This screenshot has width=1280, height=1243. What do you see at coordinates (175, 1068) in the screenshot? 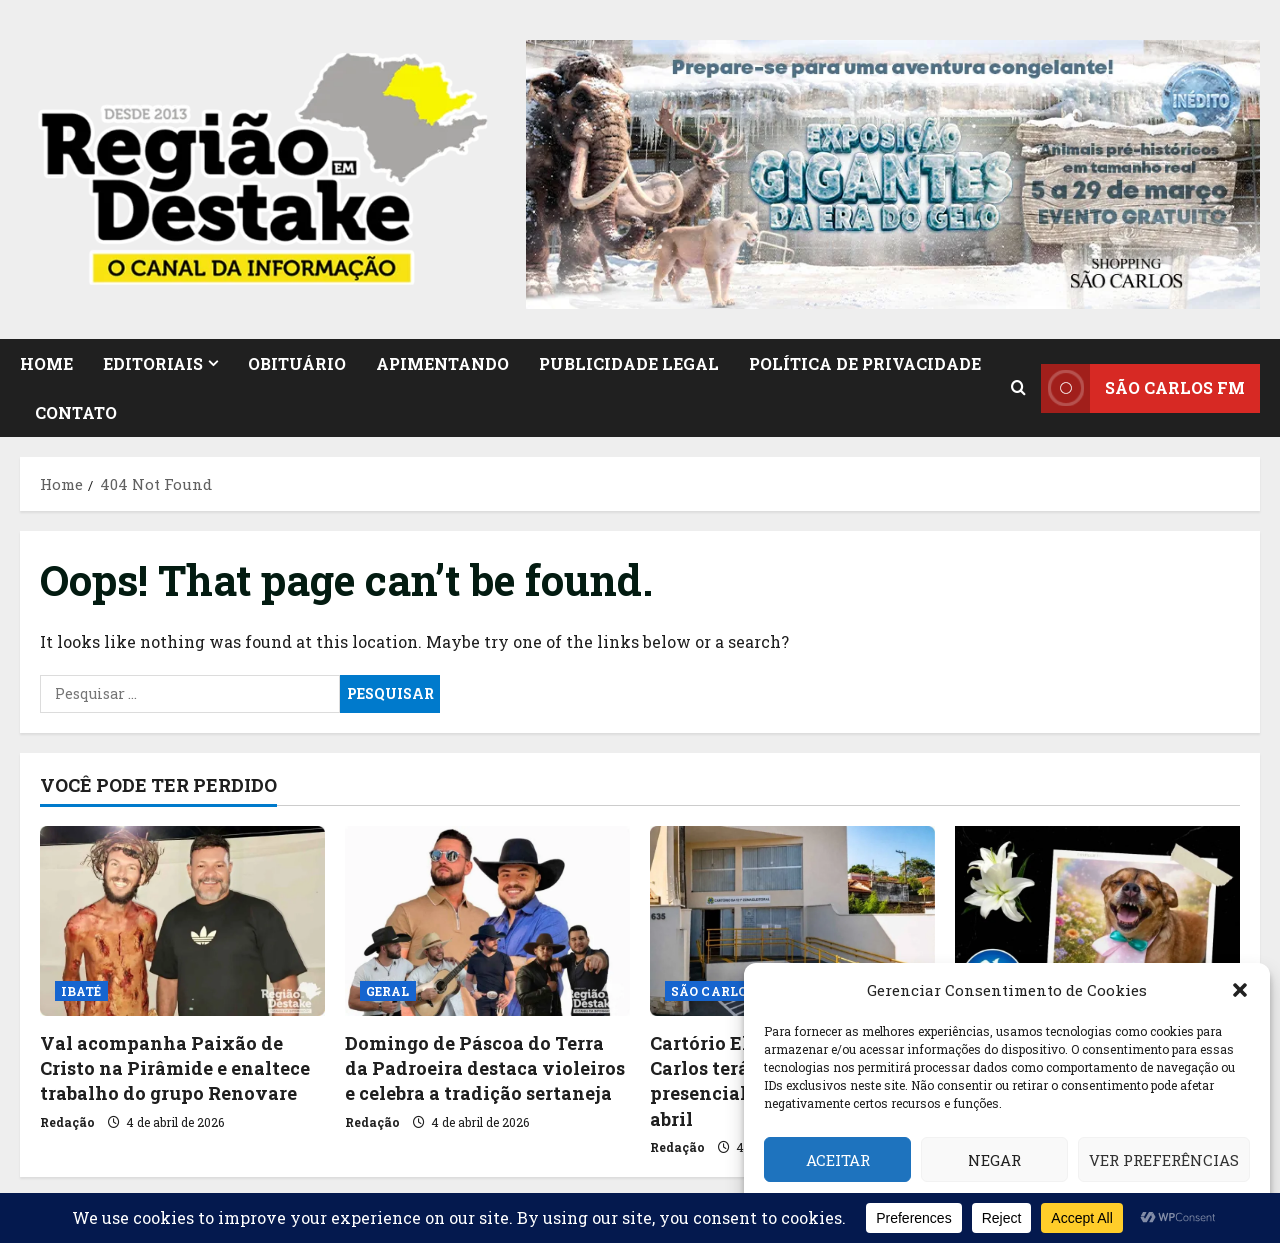
I see `Val acompanha Paixão de Cristo na Pirâmide e enaltece trabalho do grupo Renovare` at bounding box center [175, 1068].